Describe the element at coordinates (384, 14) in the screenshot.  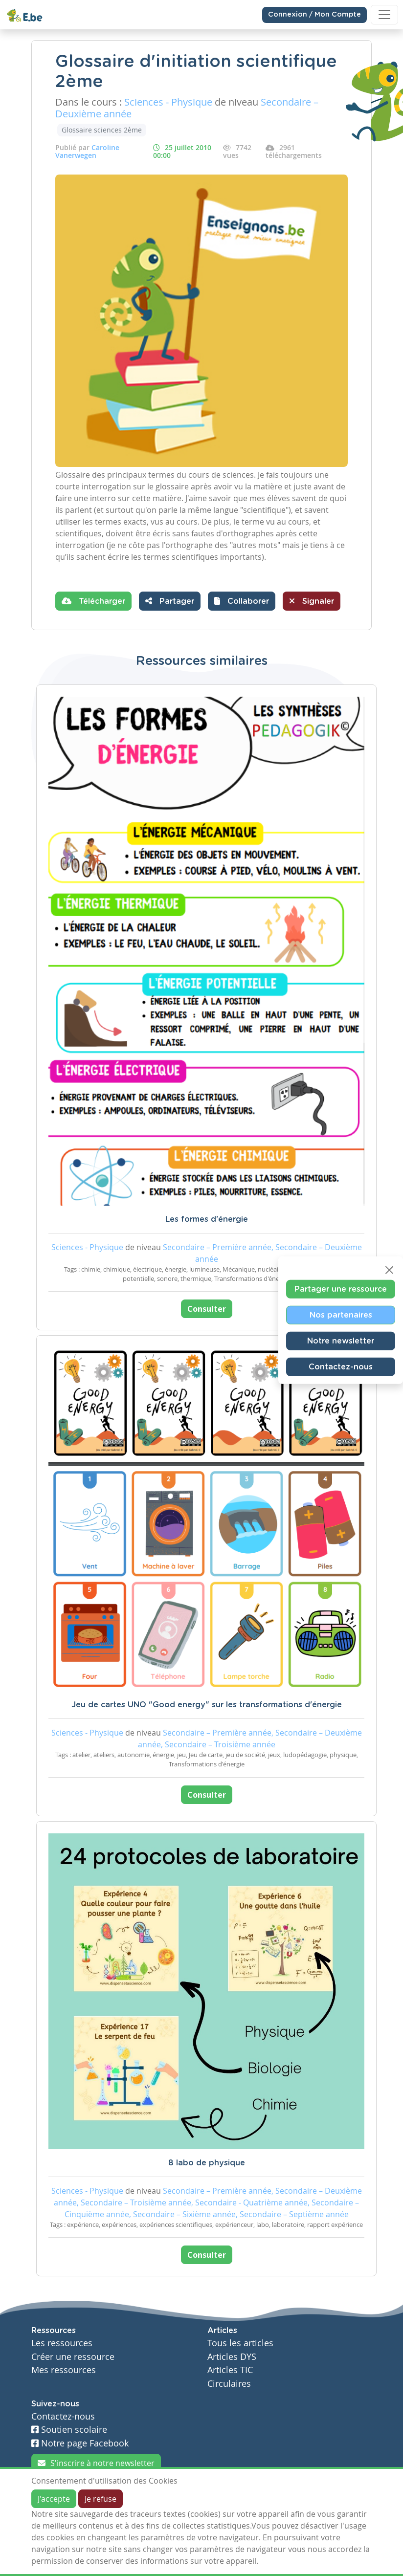
I see `[Toggle navigation]` at that location.